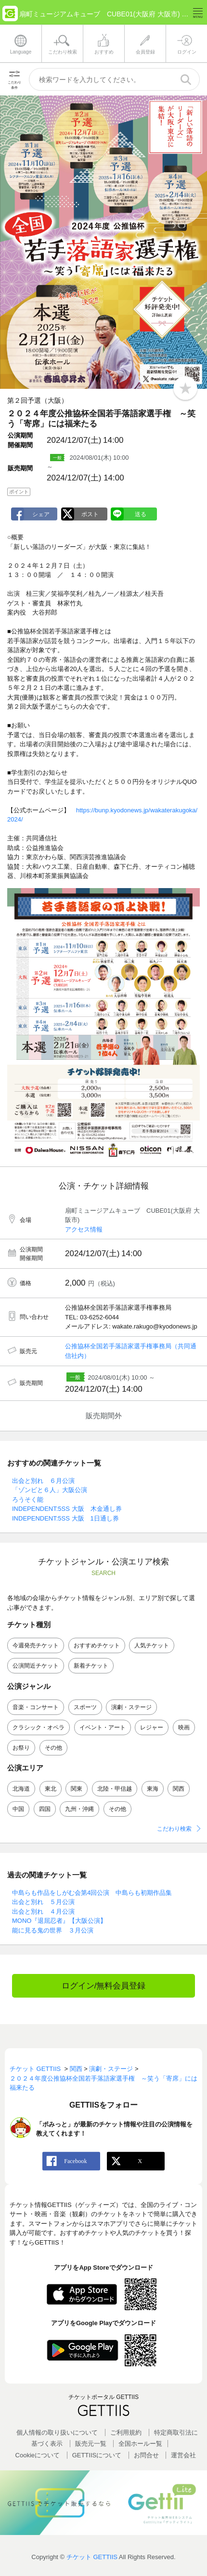 This screenshot has height=2576, width=207. Describe the element at coordinates (146, 2455) in the screenshot. I see `お問合せ` at that location.